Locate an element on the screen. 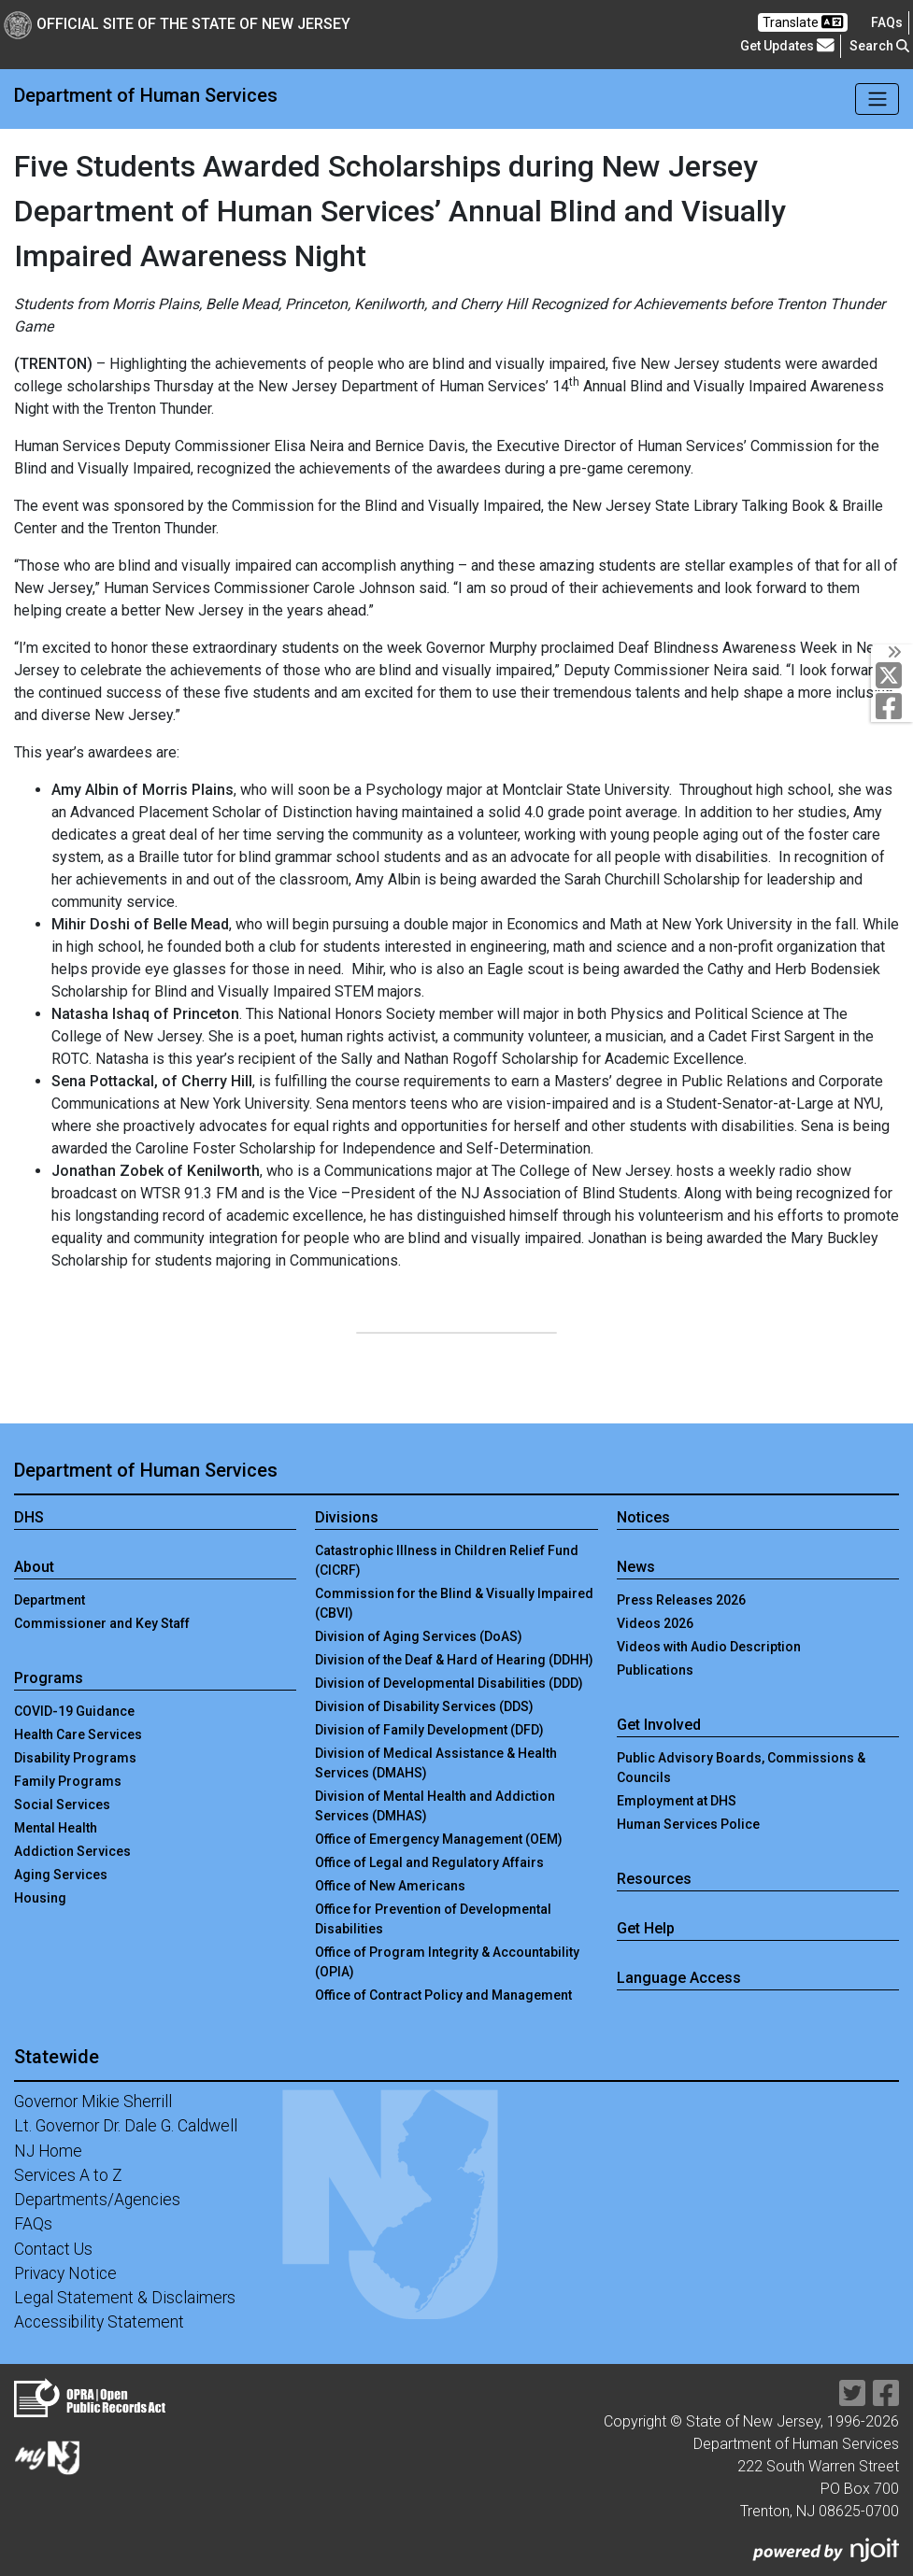  Commission for the Blind & Visually Impaired (CBVI) is located at coordinates (454, 1603).